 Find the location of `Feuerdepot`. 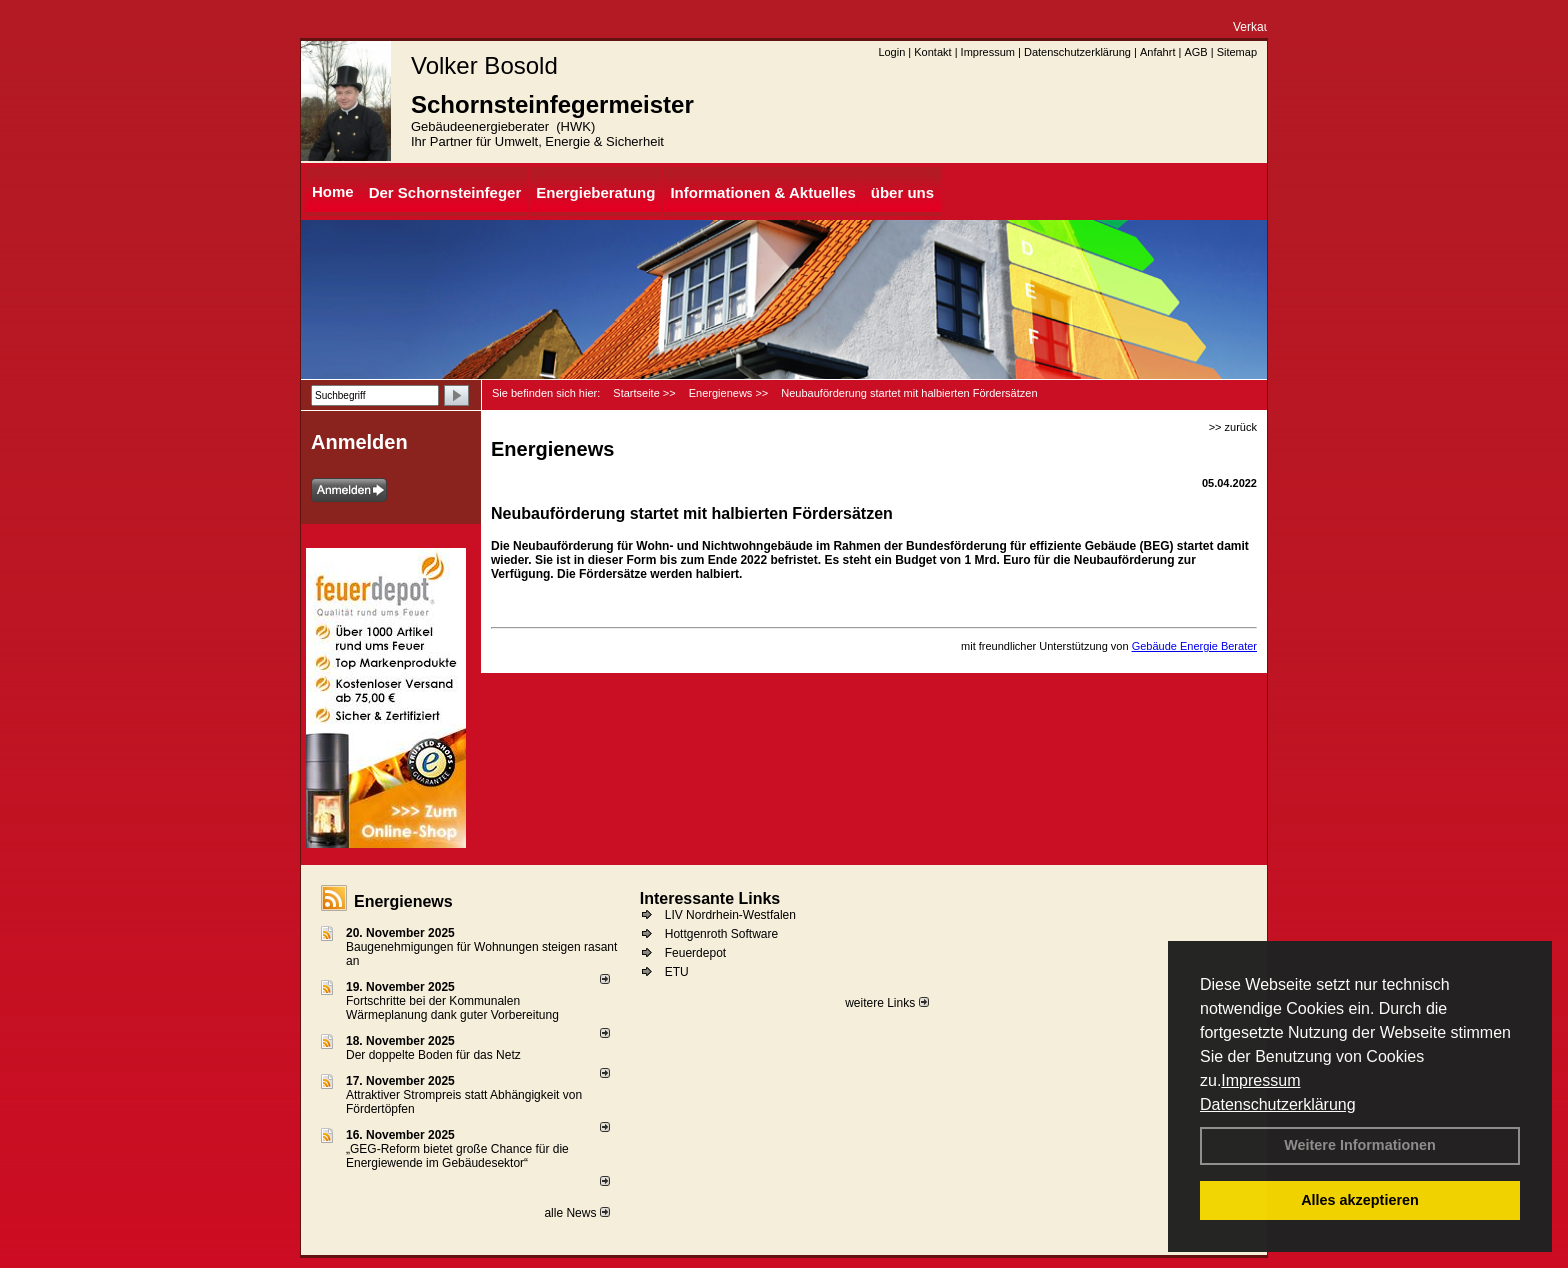

Feuerdepot is located at coordinates (695, 953).